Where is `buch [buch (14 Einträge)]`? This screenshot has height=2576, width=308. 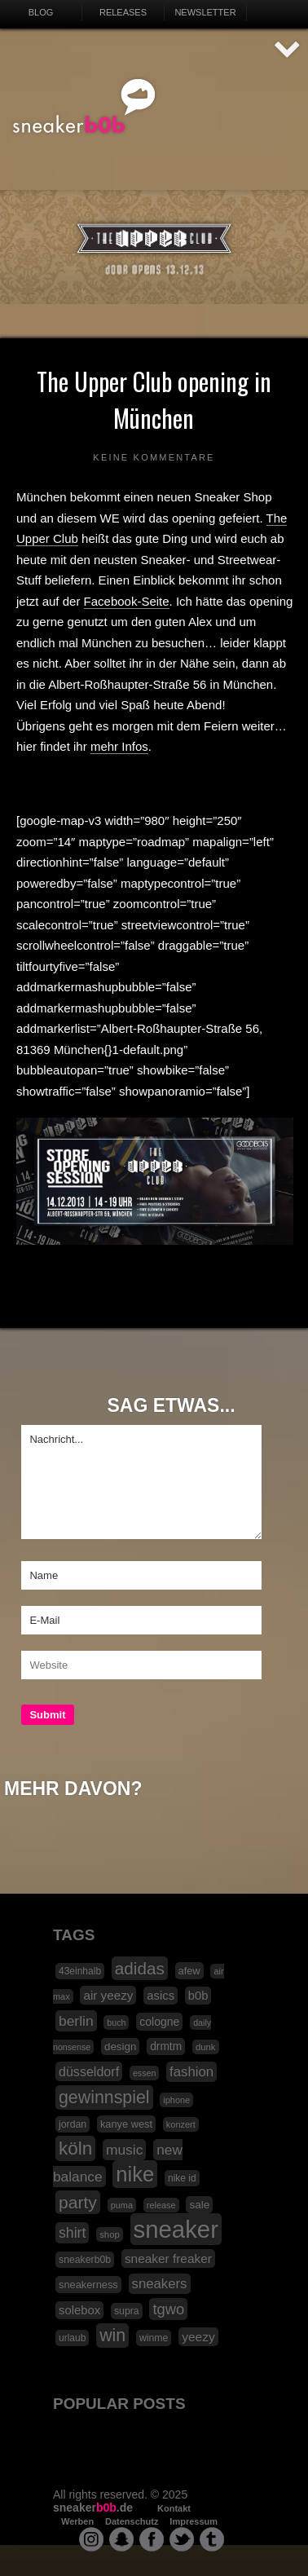
buch [buch (14 Einträge)] is located at coordinates (116, 2022).